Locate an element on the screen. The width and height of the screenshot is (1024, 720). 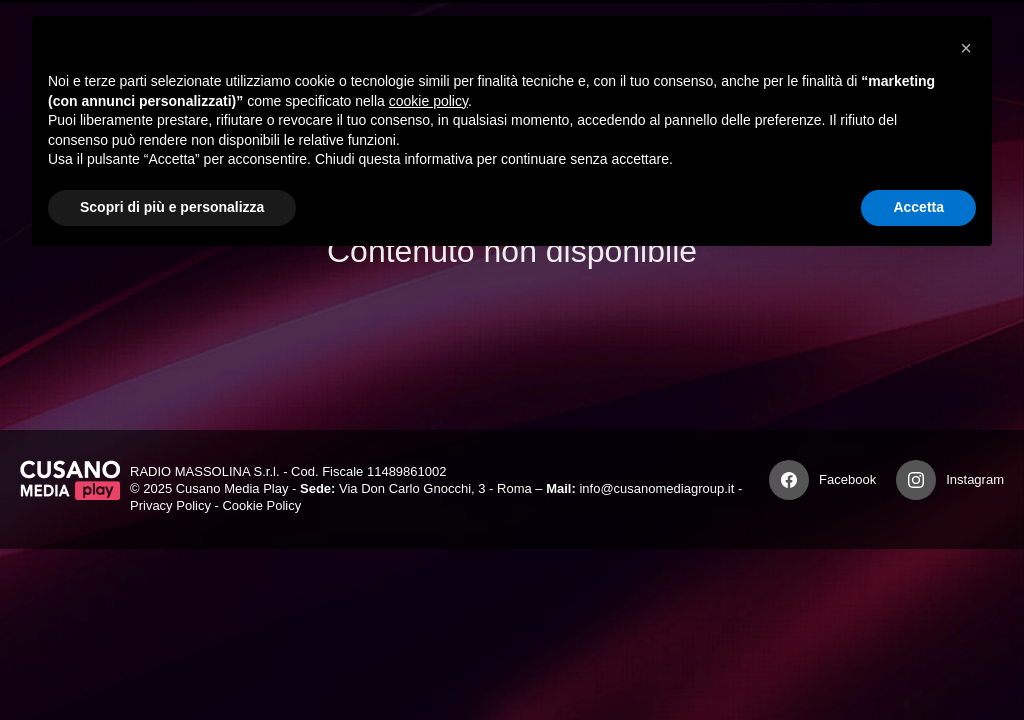
Privacy Policy is located at coordinates (170, 505).